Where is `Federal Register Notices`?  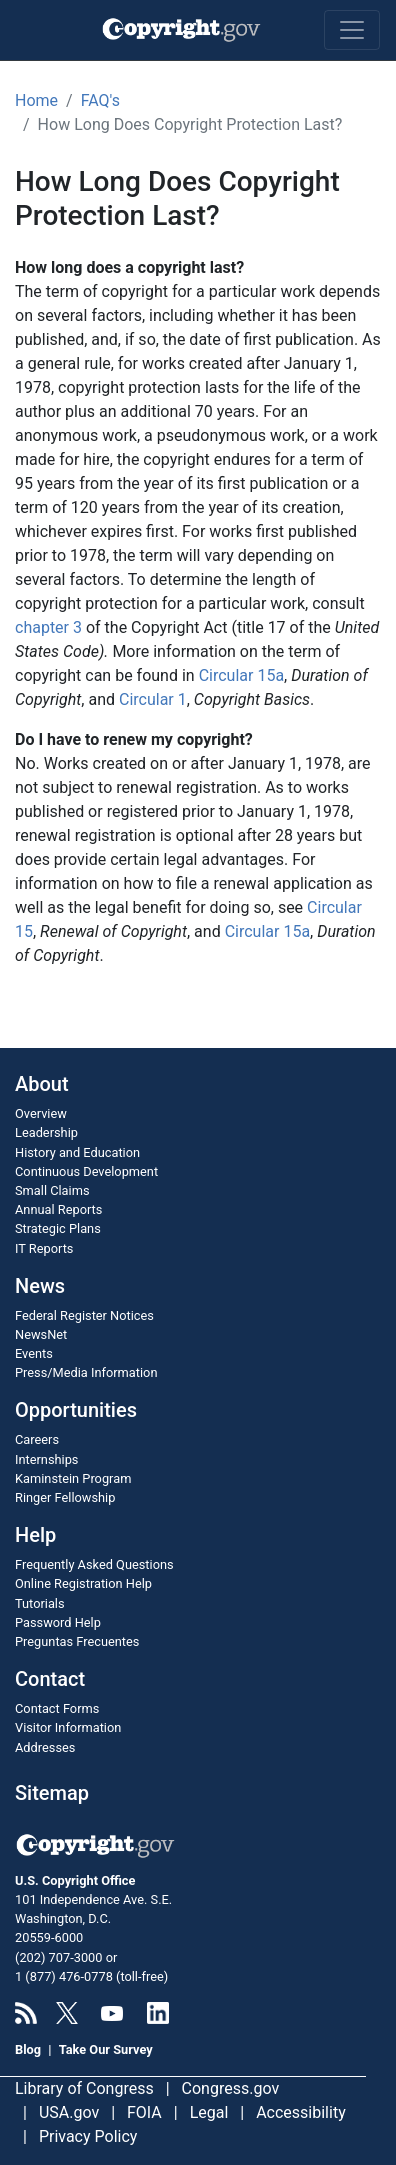
Federal Register Notices is located at coordinates (84, 1315).